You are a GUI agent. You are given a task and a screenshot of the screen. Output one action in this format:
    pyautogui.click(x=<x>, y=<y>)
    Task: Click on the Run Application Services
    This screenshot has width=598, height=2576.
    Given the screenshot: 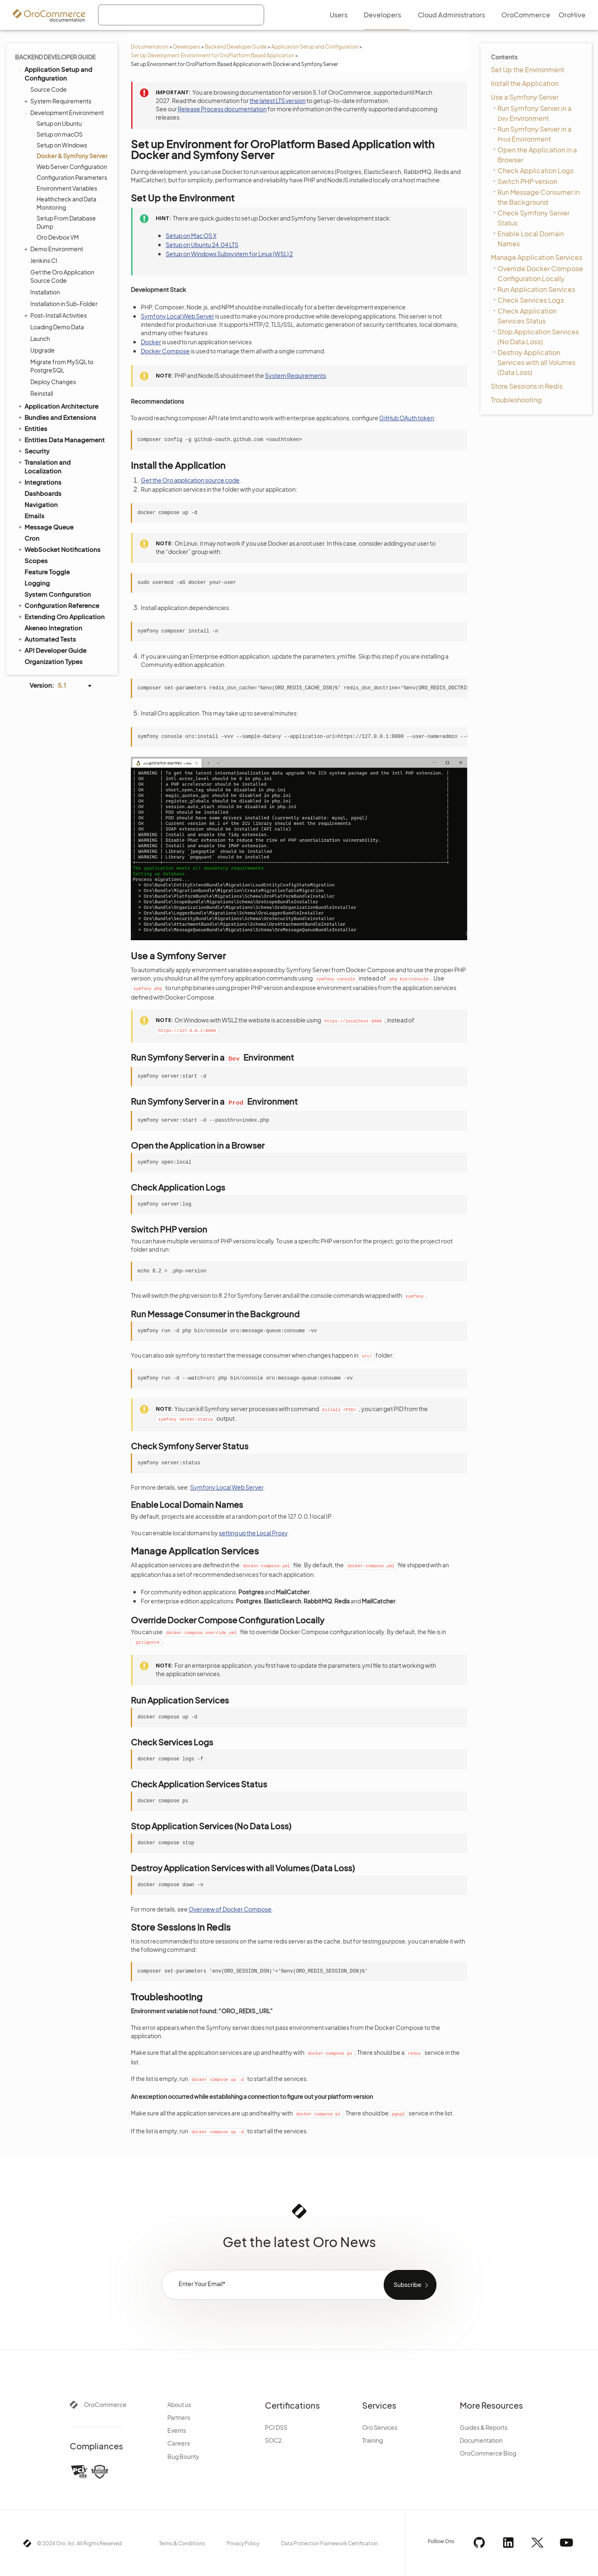 What is the action you would take?
    pyautogui.click(x=536, y=289)
    